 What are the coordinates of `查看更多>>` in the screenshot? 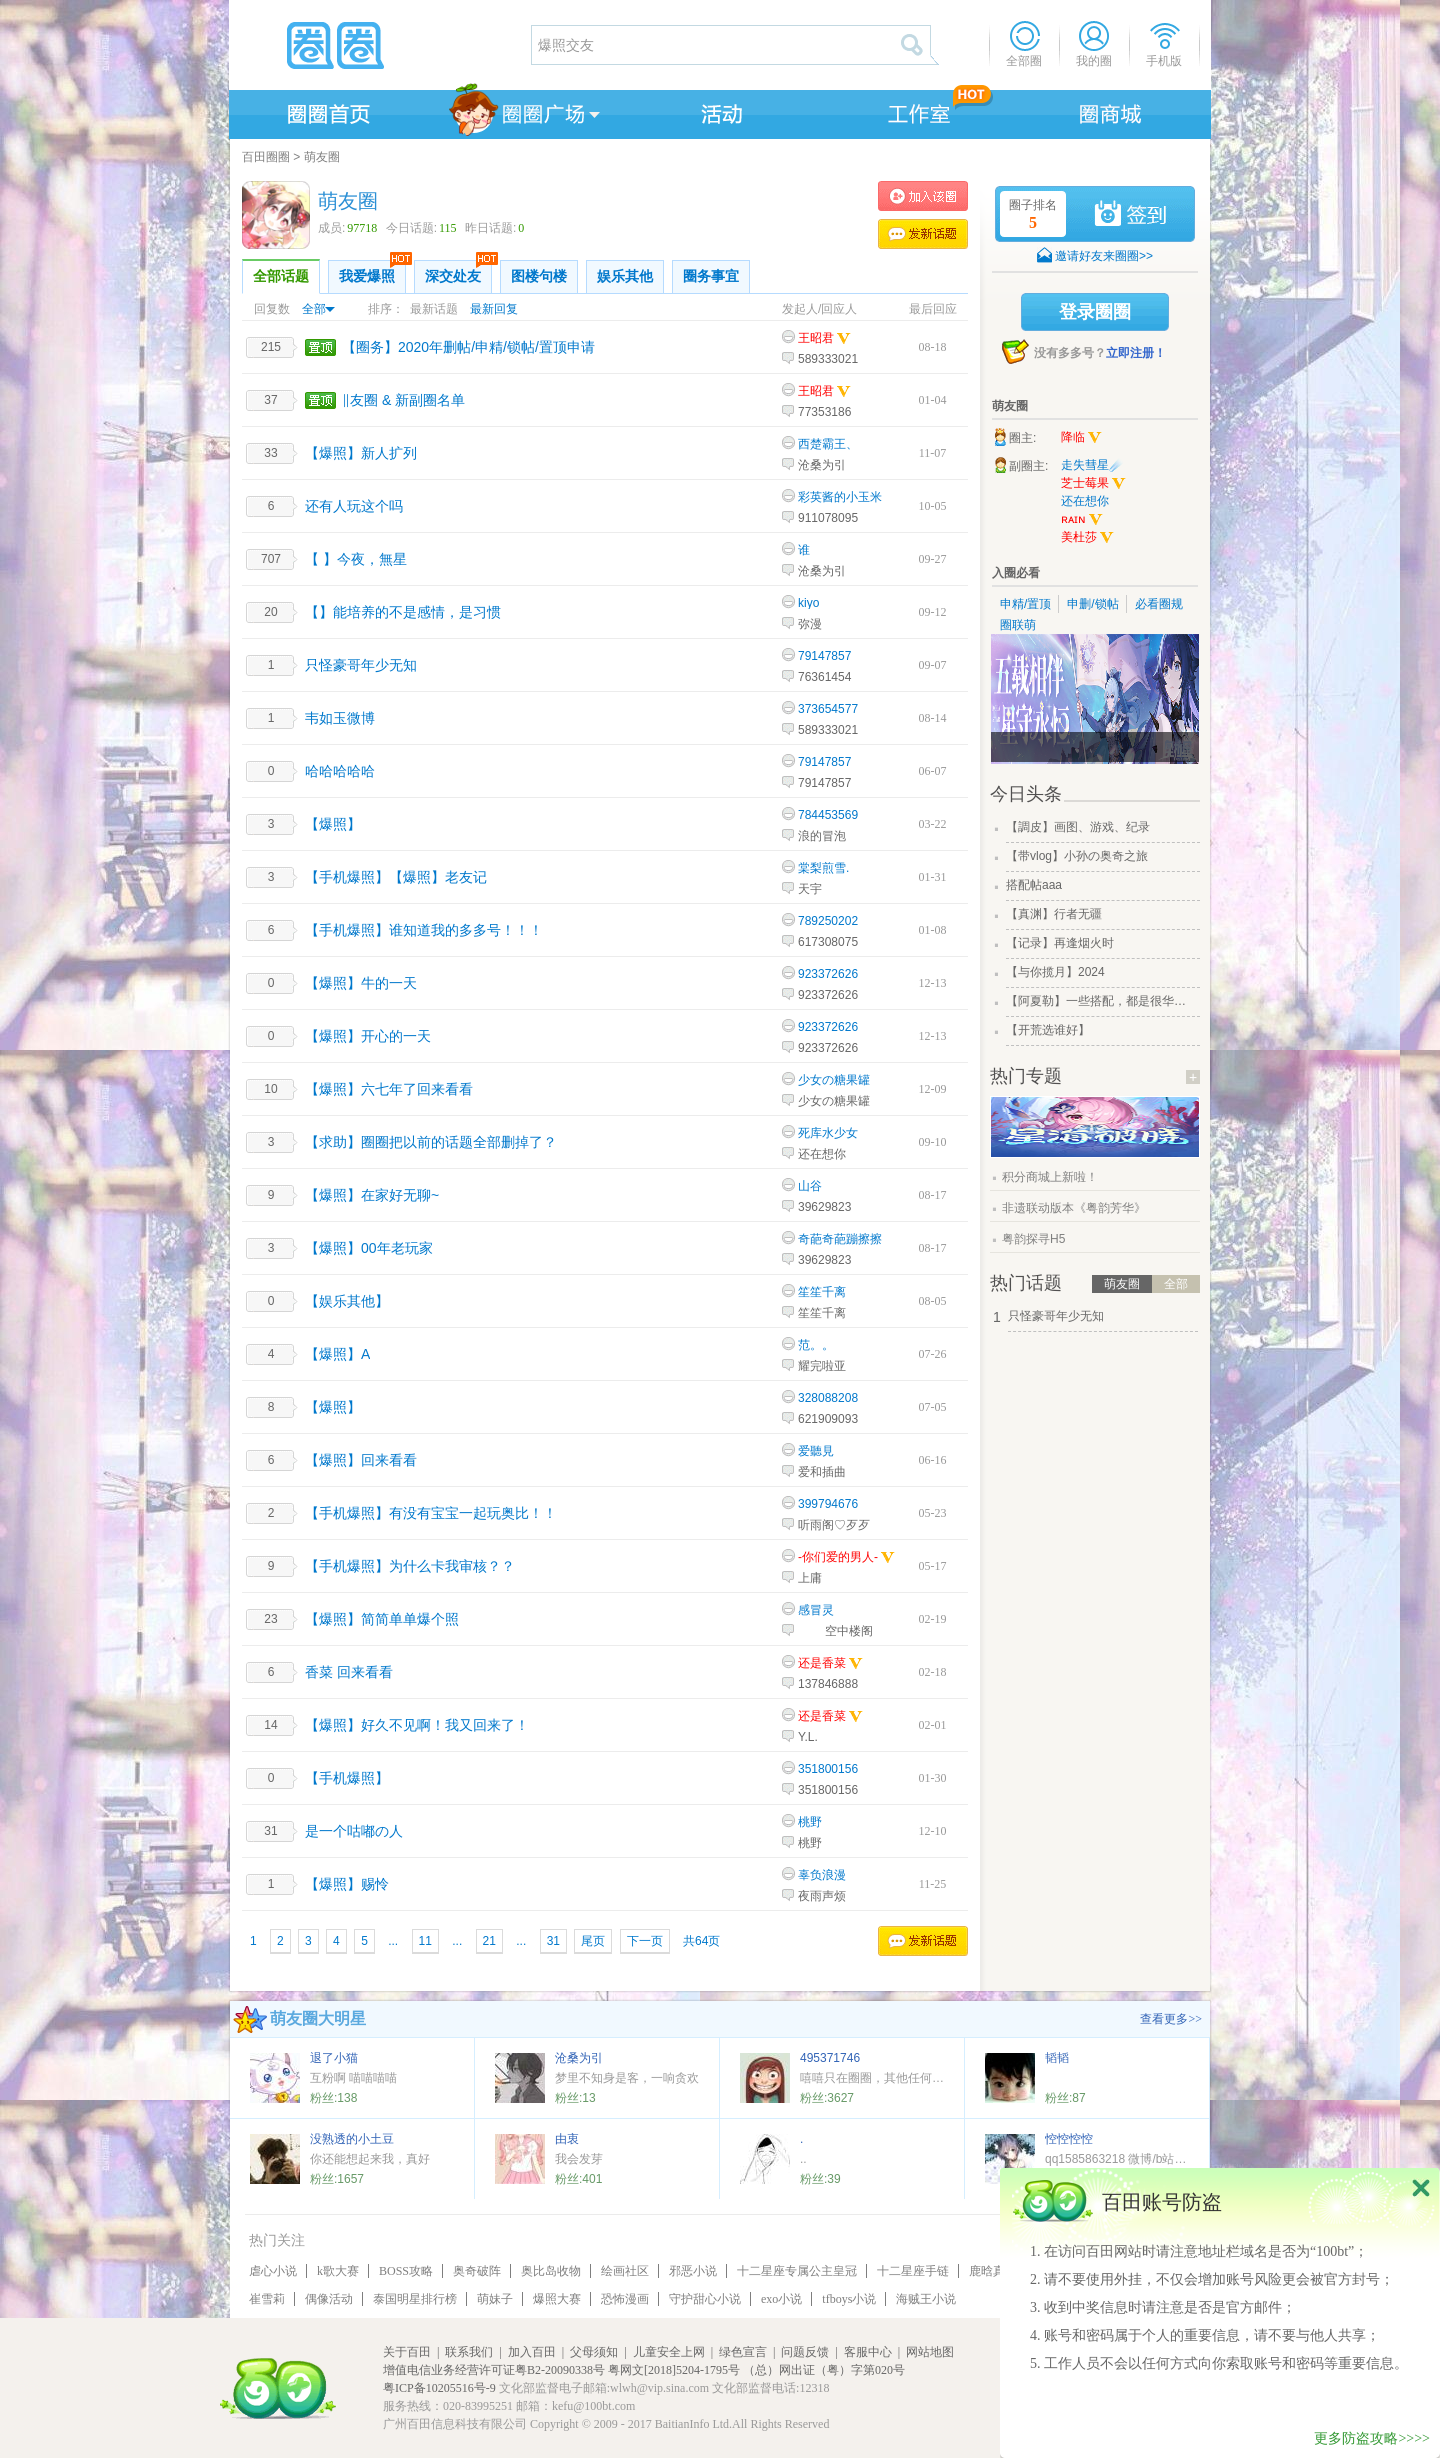 It's located at (1171, 2019).